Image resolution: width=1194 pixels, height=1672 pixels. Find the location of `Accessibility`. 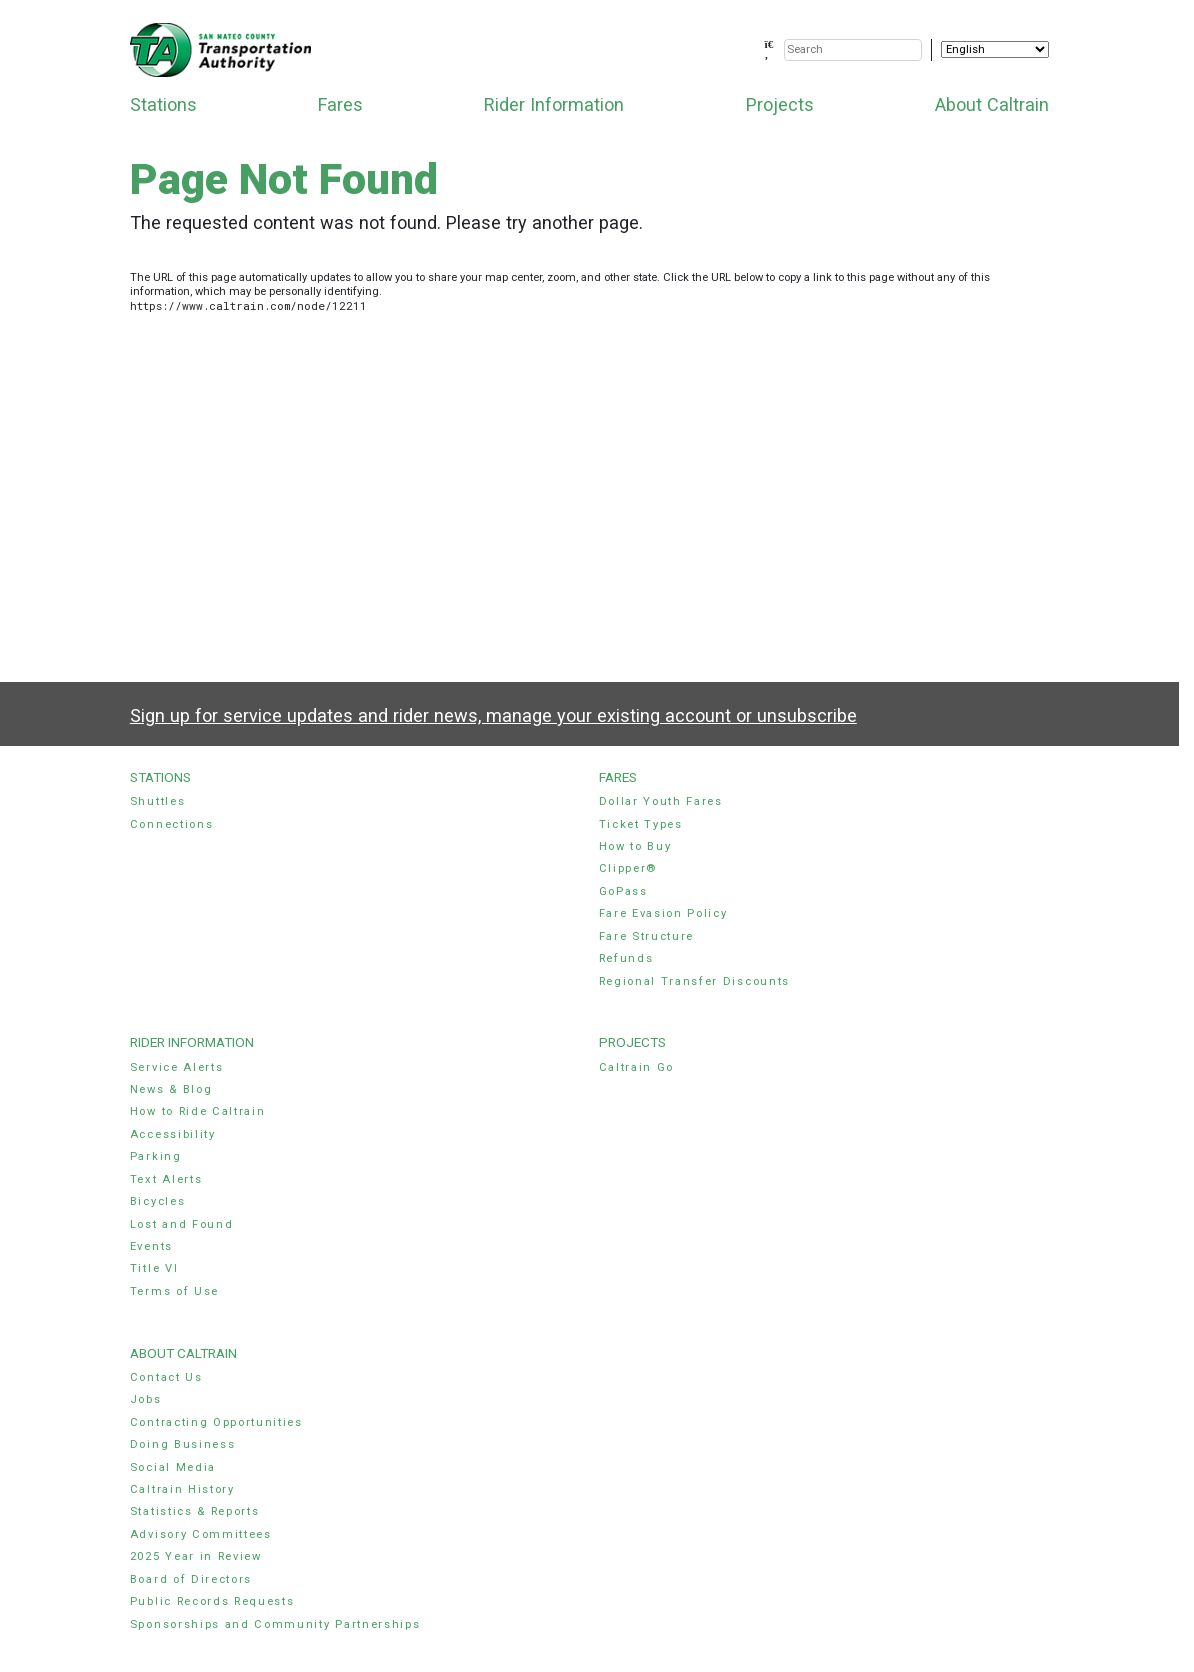

Accessibility is located at coordinates (173, 1134).